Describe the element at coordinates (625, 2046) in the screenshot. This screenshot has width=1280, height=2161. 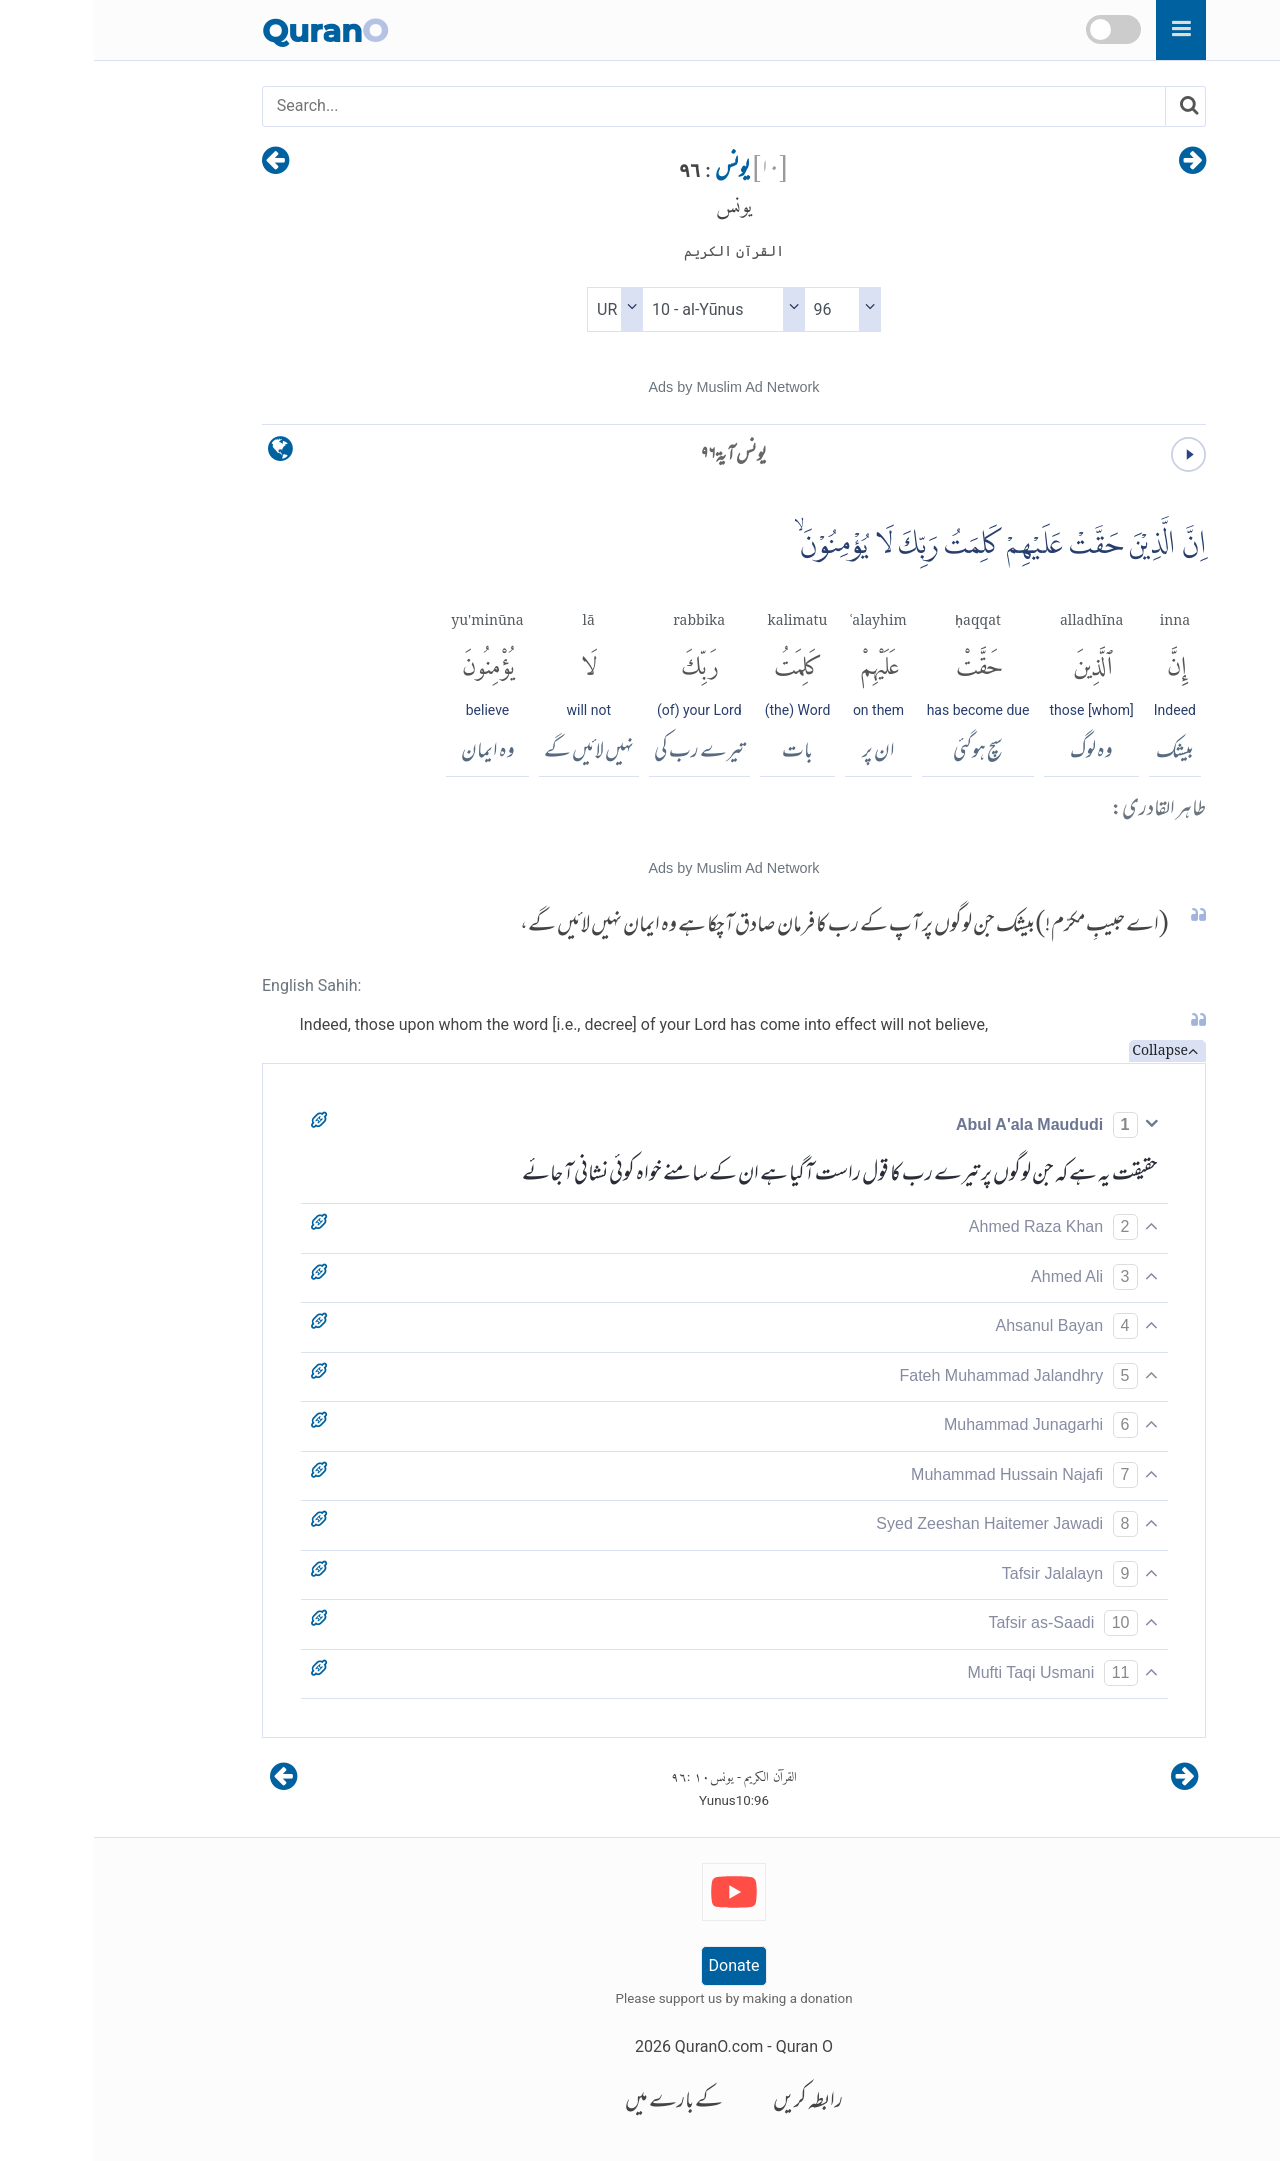
I see `QuranO.com` at that location.